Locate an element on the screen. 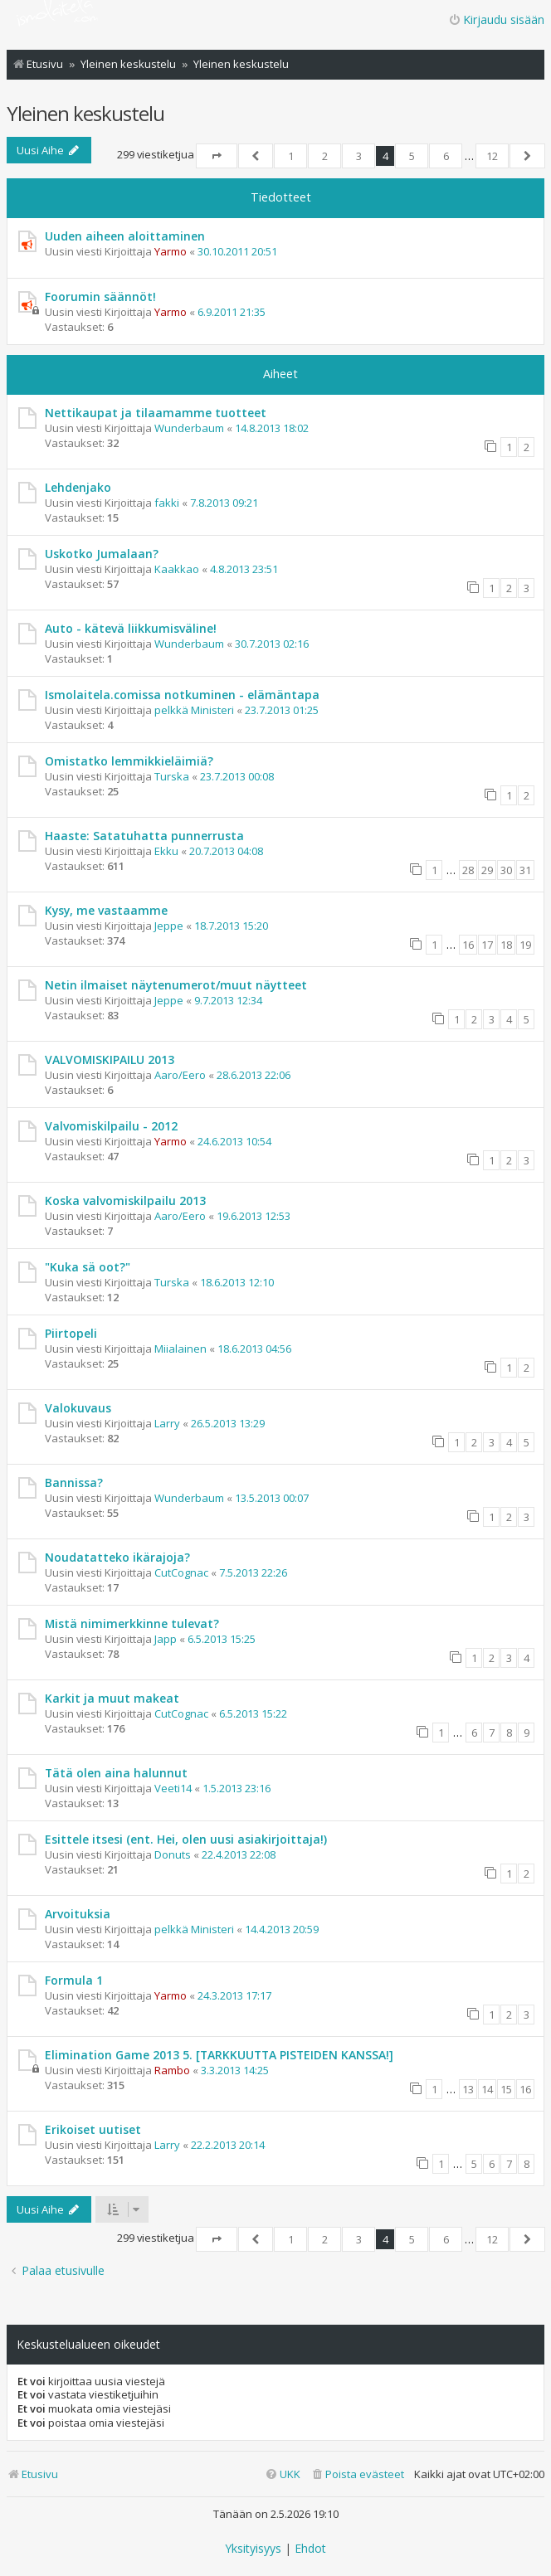 Image resolution: width=551 pixels, height=2576 pixels. 14 is located at coordinates (487, 2089).